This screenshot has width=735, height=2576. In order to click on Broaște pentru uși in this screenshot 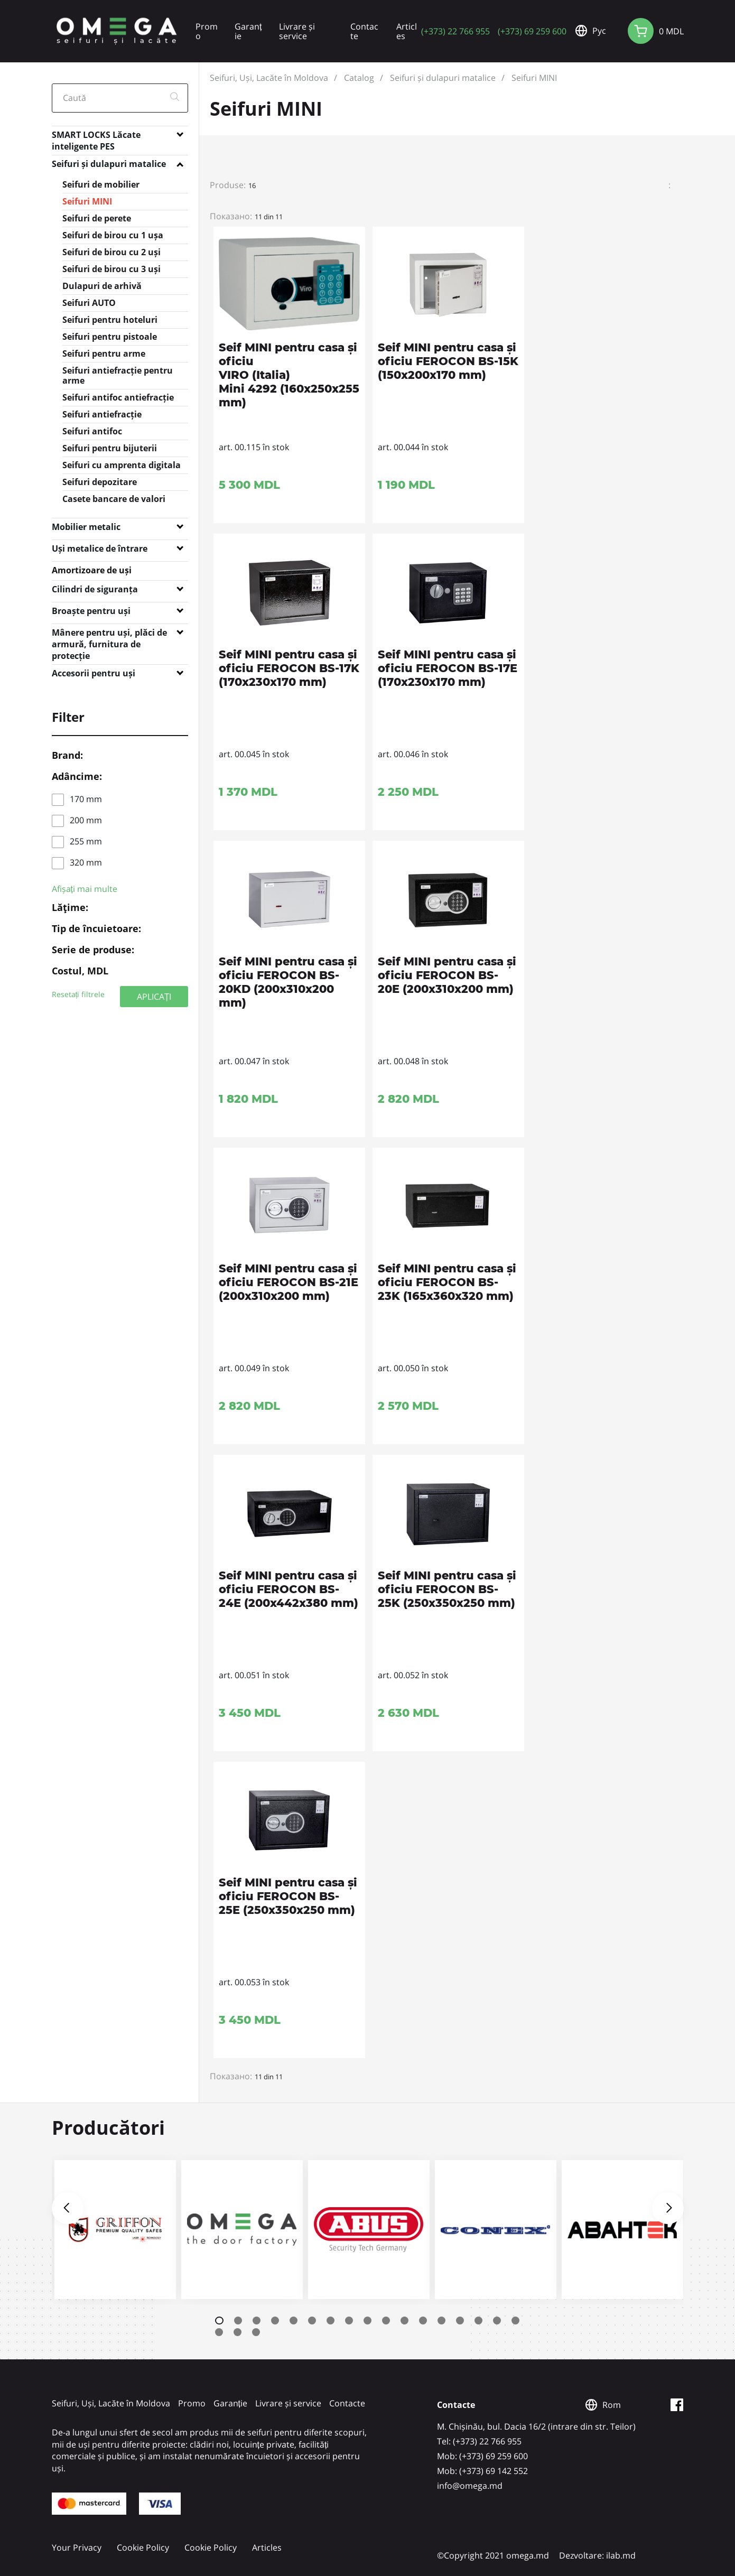, I will do `click(91, 611)`.